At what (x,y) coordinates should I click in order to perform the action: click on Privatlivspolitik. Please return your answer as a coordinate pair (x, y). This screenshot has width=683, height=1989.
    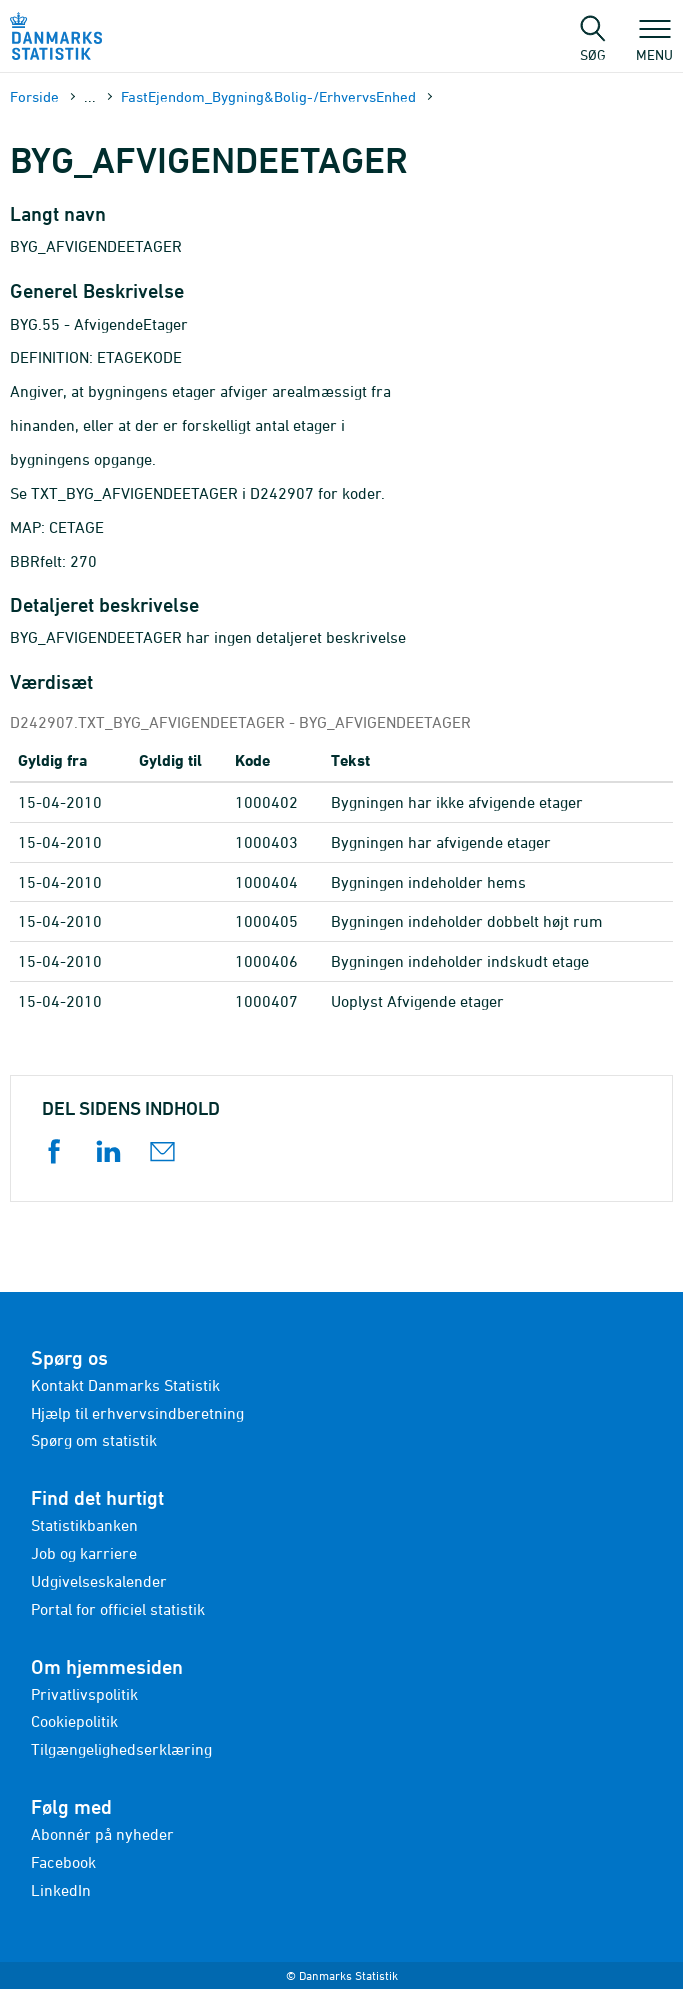
    Looking at the image, I should click on (84, 1694).